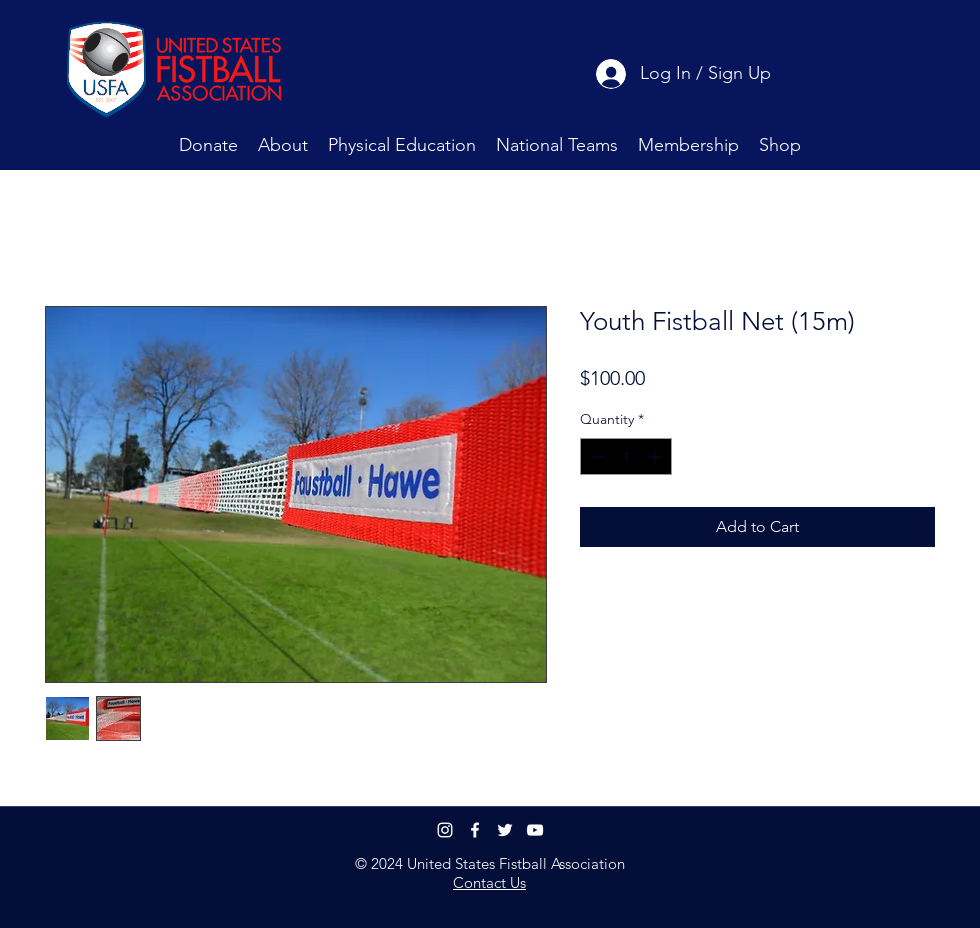 Image resolution: width=980 pixels, height=928 pixels. I want to click on [spinbutton], so click(626, 456).